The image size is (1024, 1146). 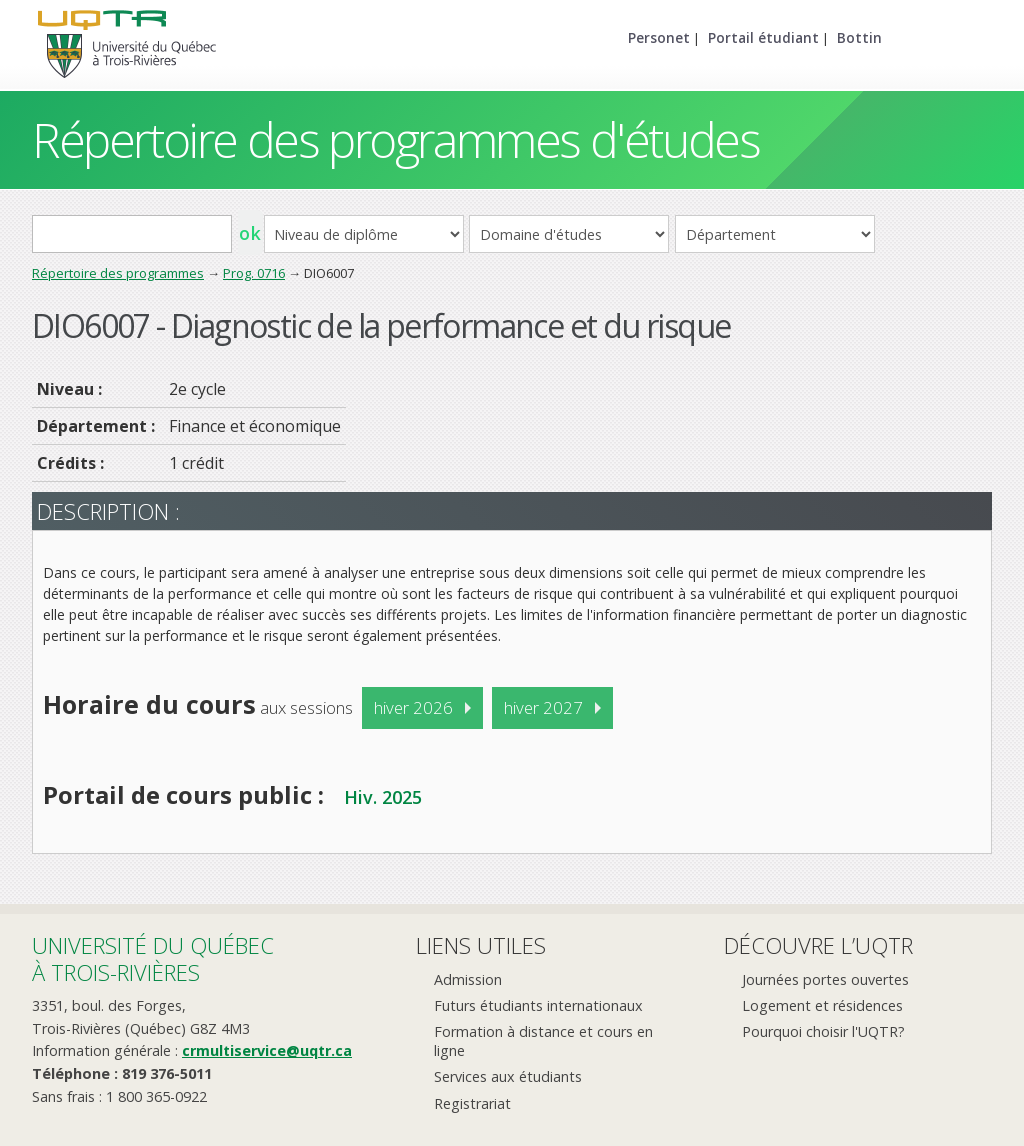 What do you see at coordinates (659, 37) in the screenshot?
I see `Personet` at bounding box center [659, 37].